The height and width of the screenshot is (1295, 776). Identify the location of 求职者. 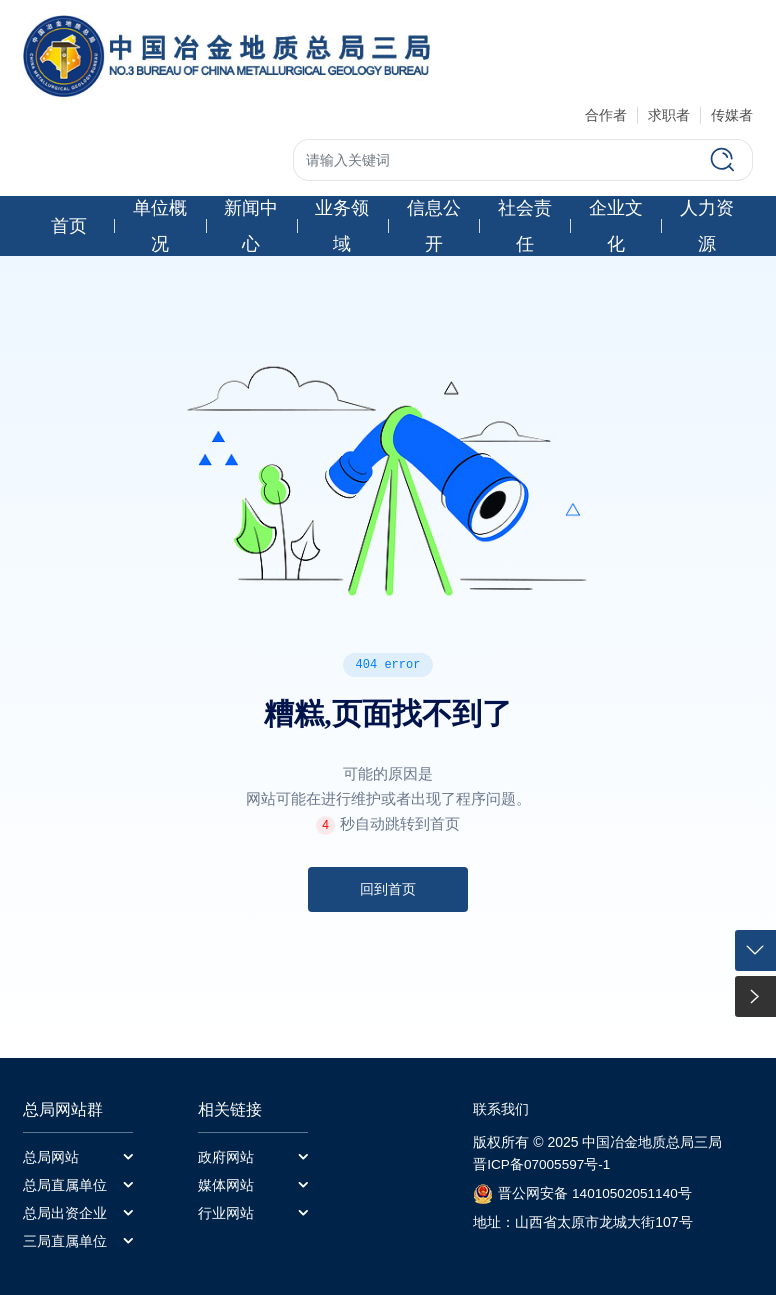
(669, 115).